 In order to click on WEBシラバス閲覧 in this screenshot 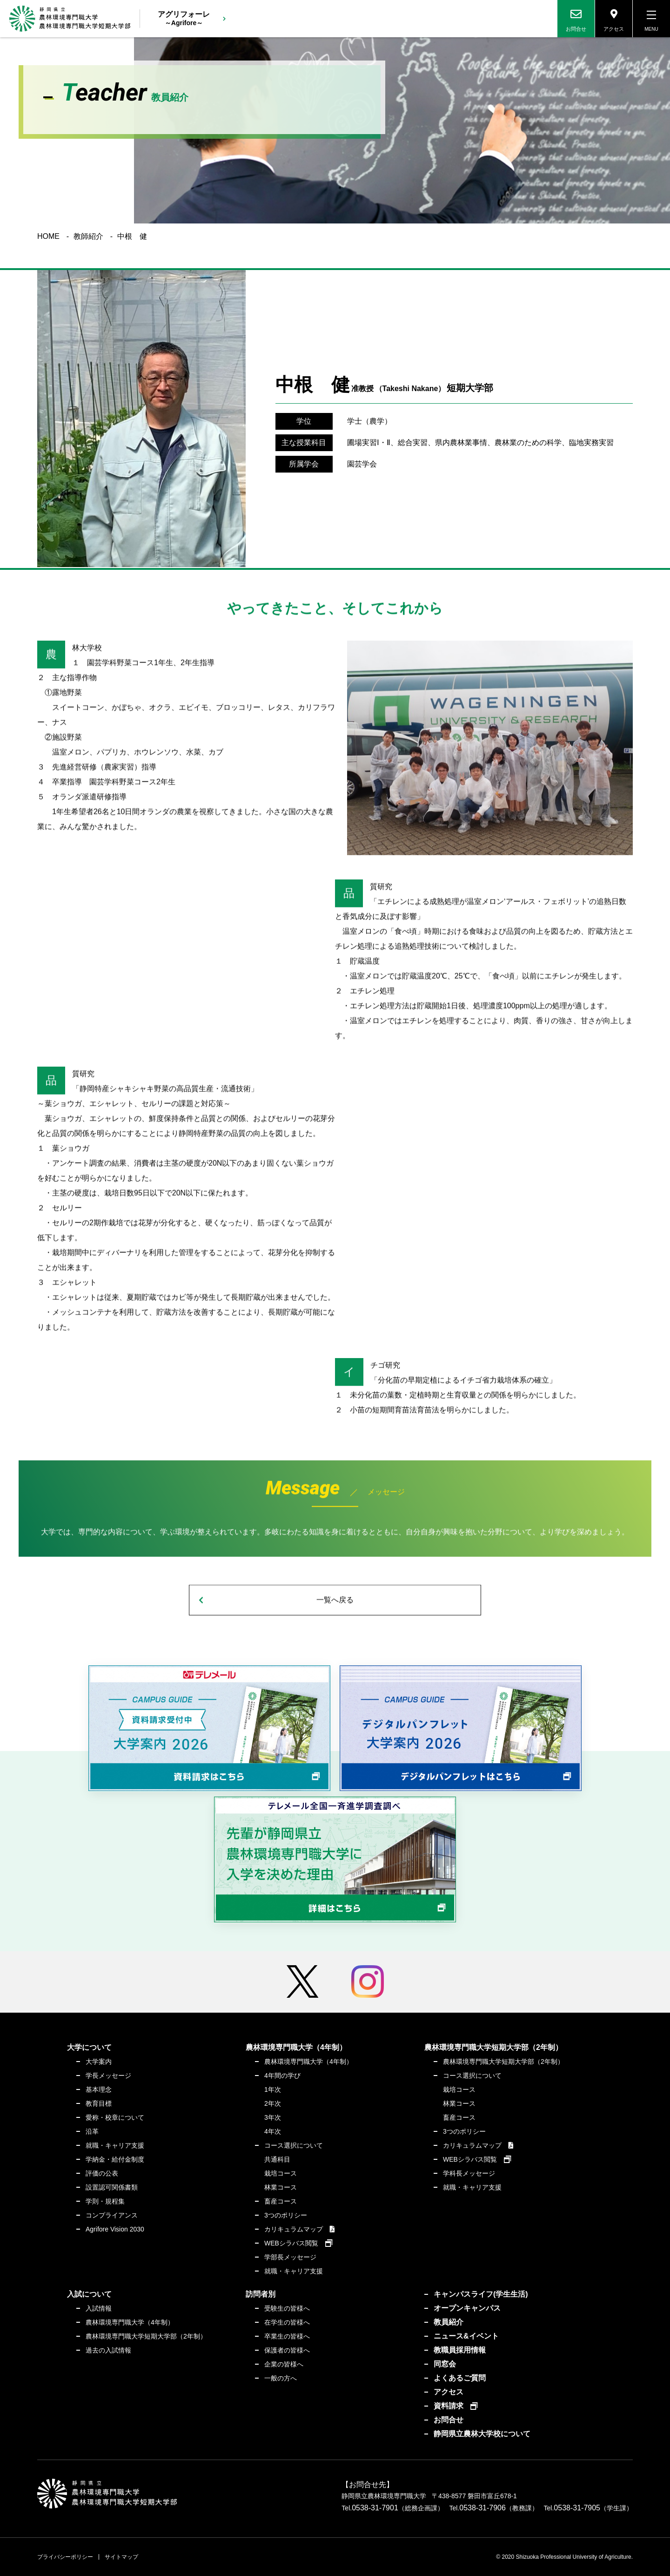, I will do `click(291, 2243)`.